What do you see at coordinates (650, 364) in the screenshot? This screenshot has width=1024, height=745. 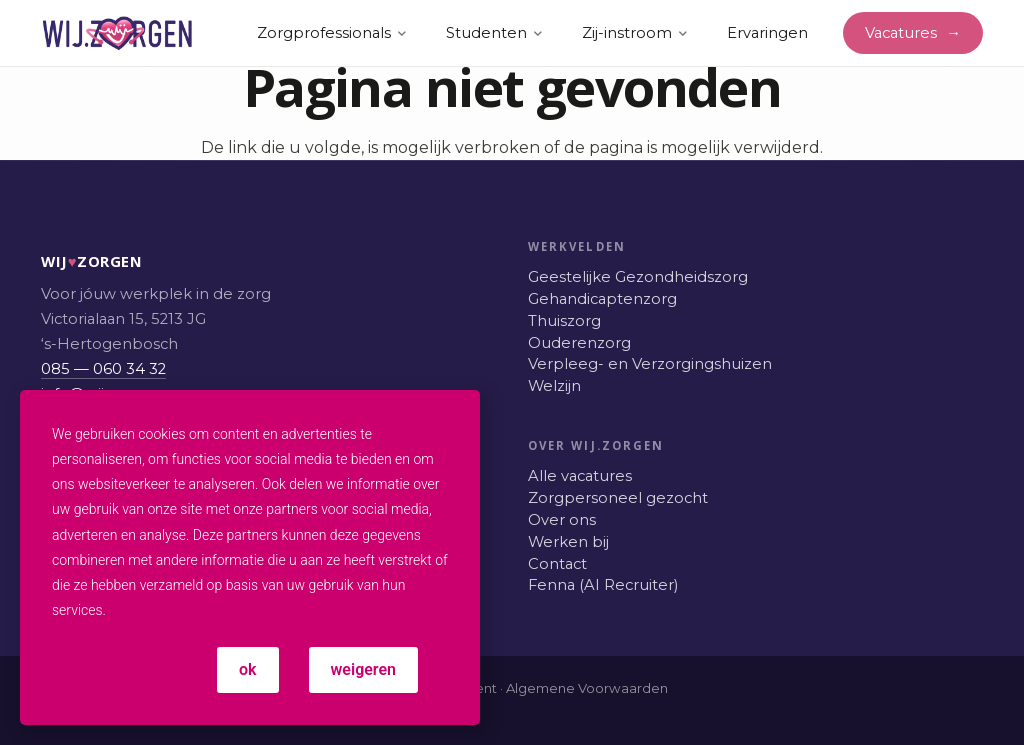 I see `Verpleeg- en Verzorgingshuizen` at bounding box center [650, 364].